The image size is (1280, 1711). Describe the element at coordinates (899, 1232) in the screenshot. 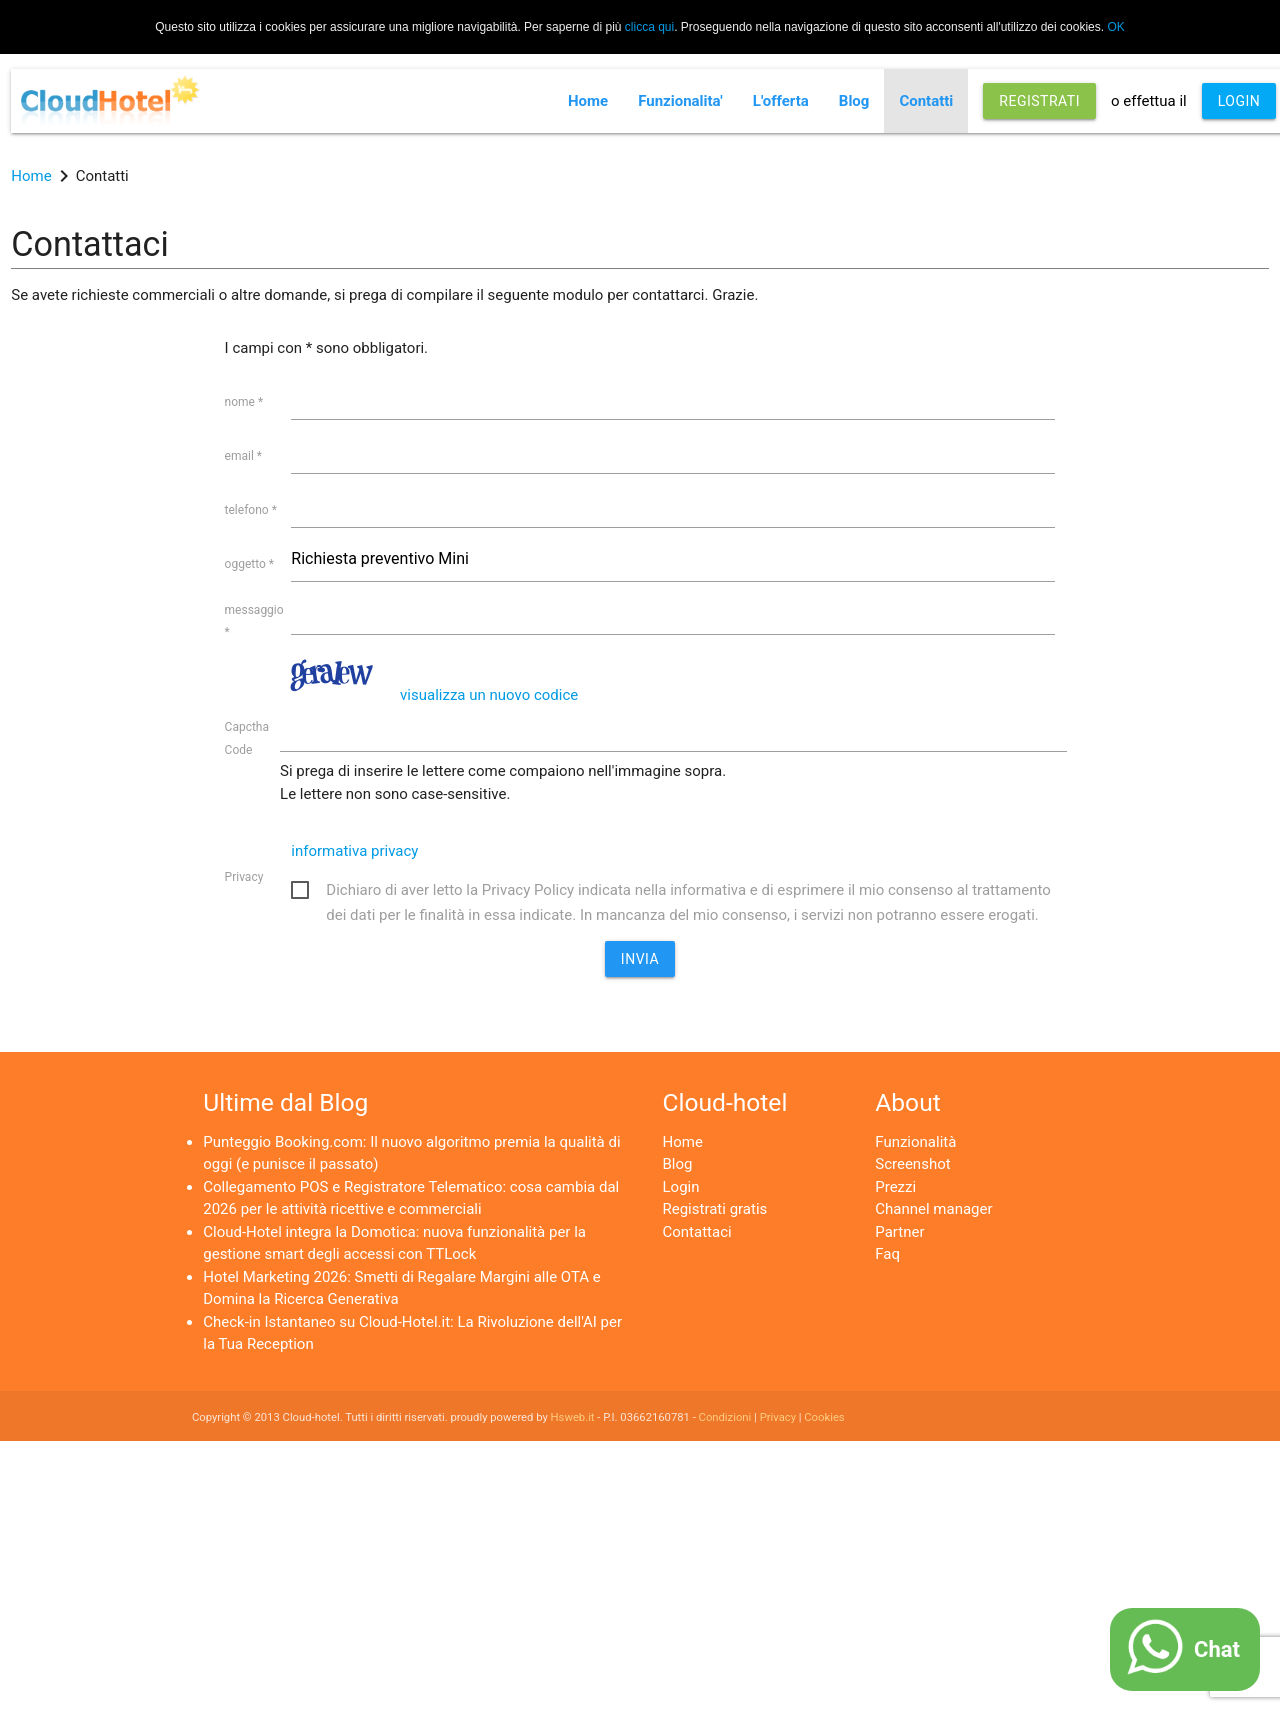

I see `Partner` at that location.